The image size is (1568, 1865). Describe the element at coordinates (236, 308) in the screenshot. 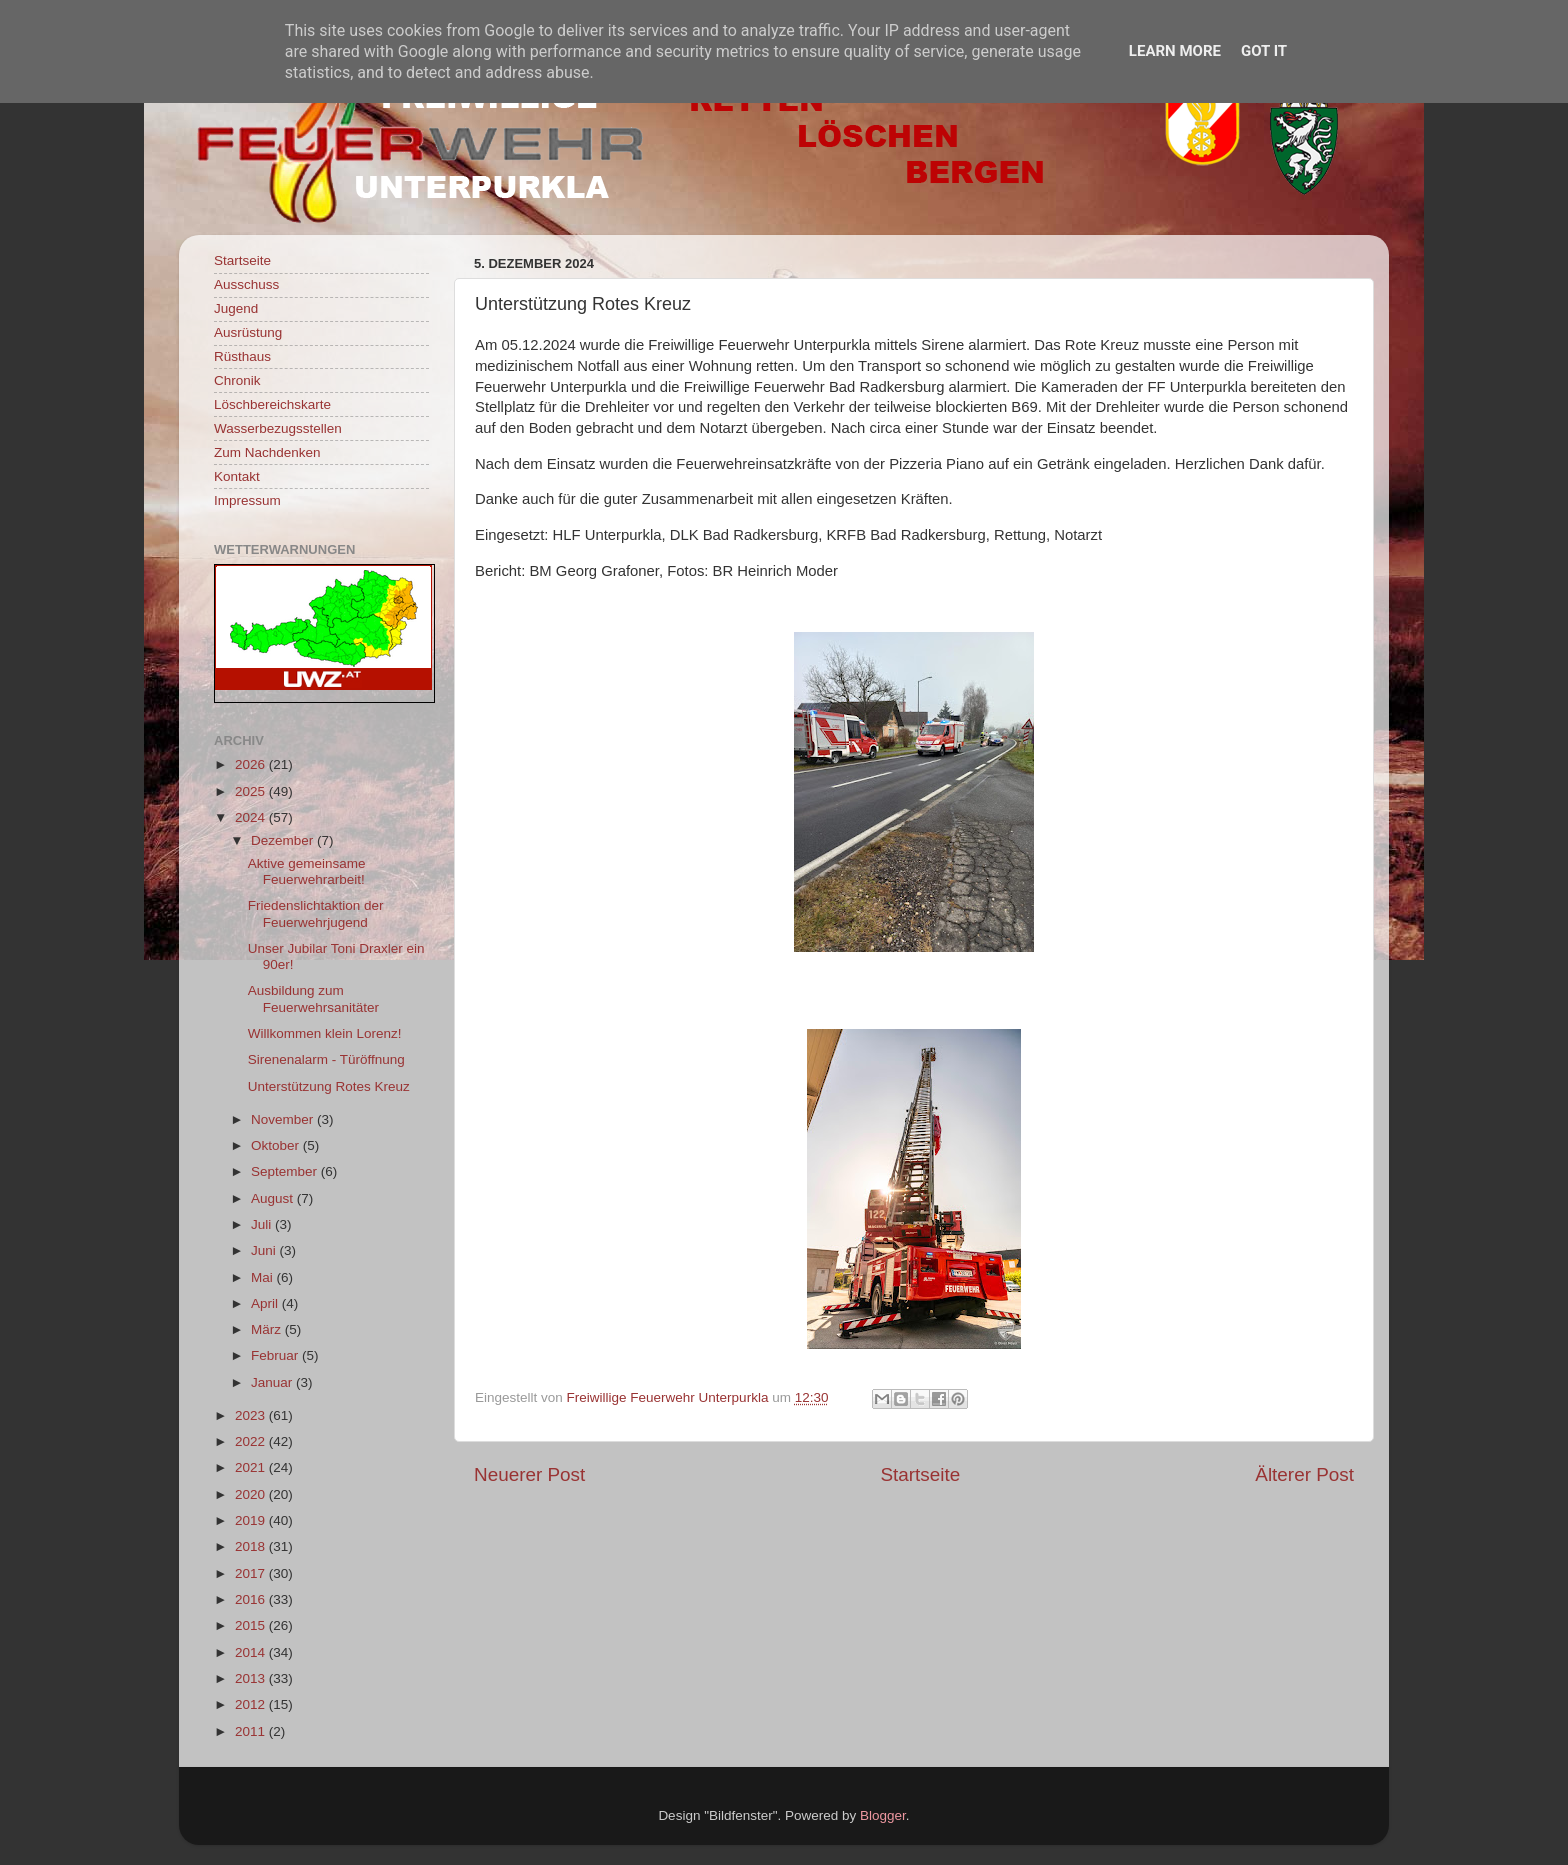

I see `Jugend` at that location.